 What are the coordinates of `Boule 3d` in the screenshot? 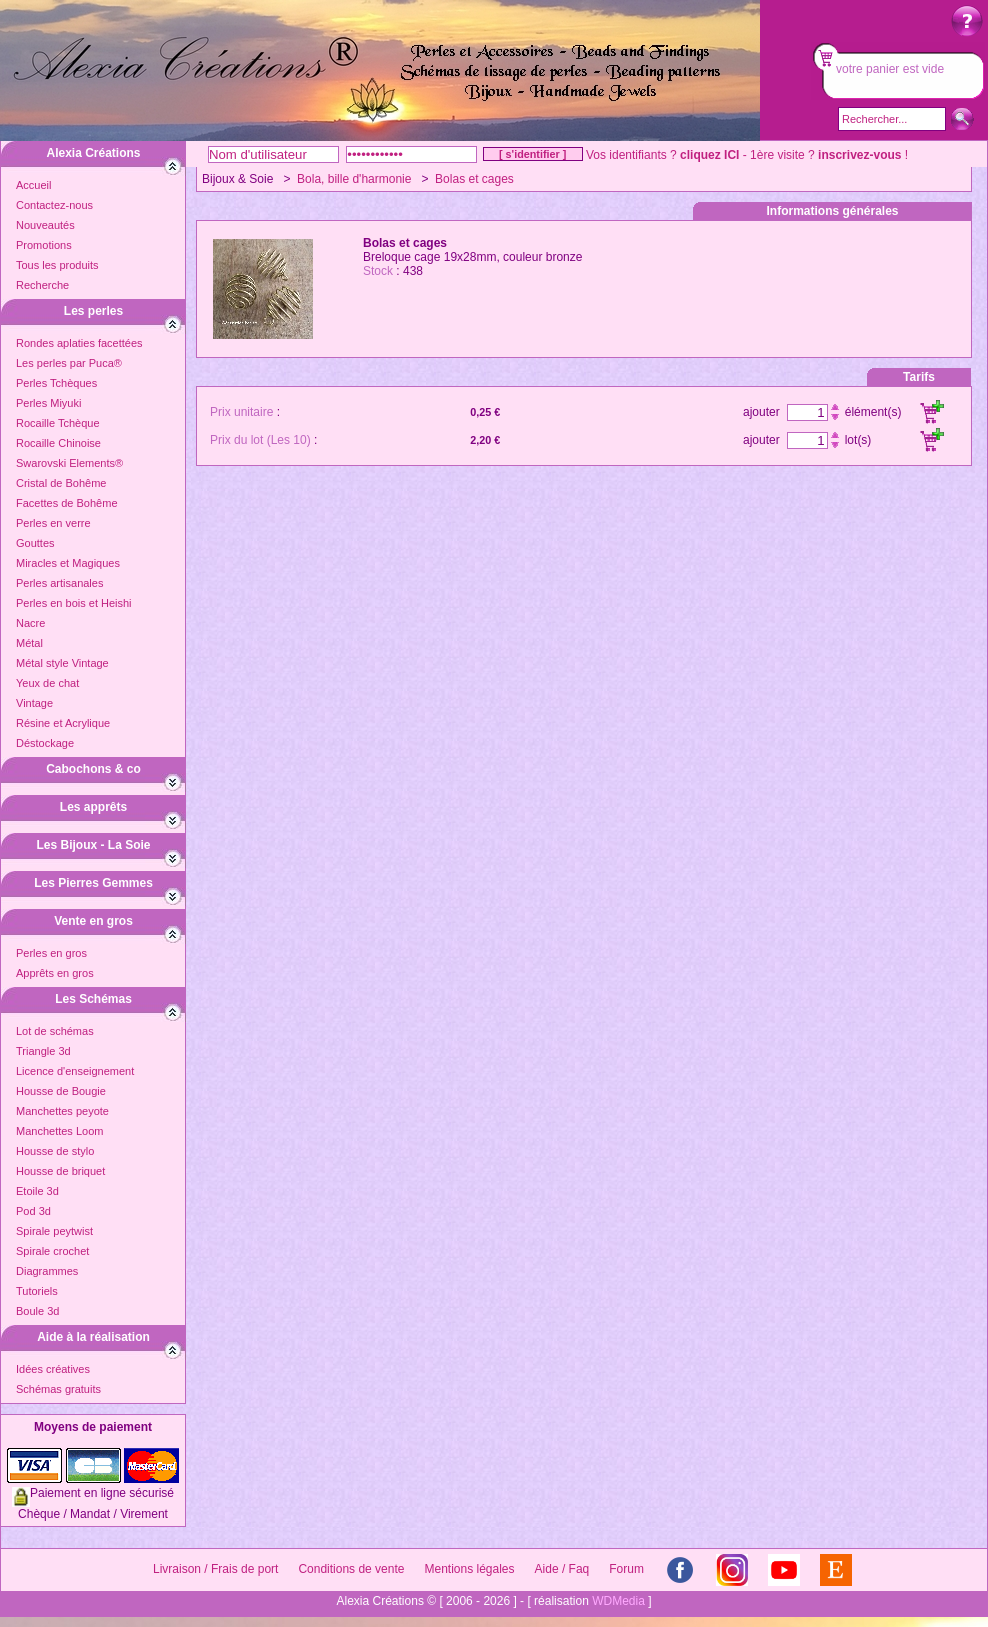 It's located at (37, 1311).